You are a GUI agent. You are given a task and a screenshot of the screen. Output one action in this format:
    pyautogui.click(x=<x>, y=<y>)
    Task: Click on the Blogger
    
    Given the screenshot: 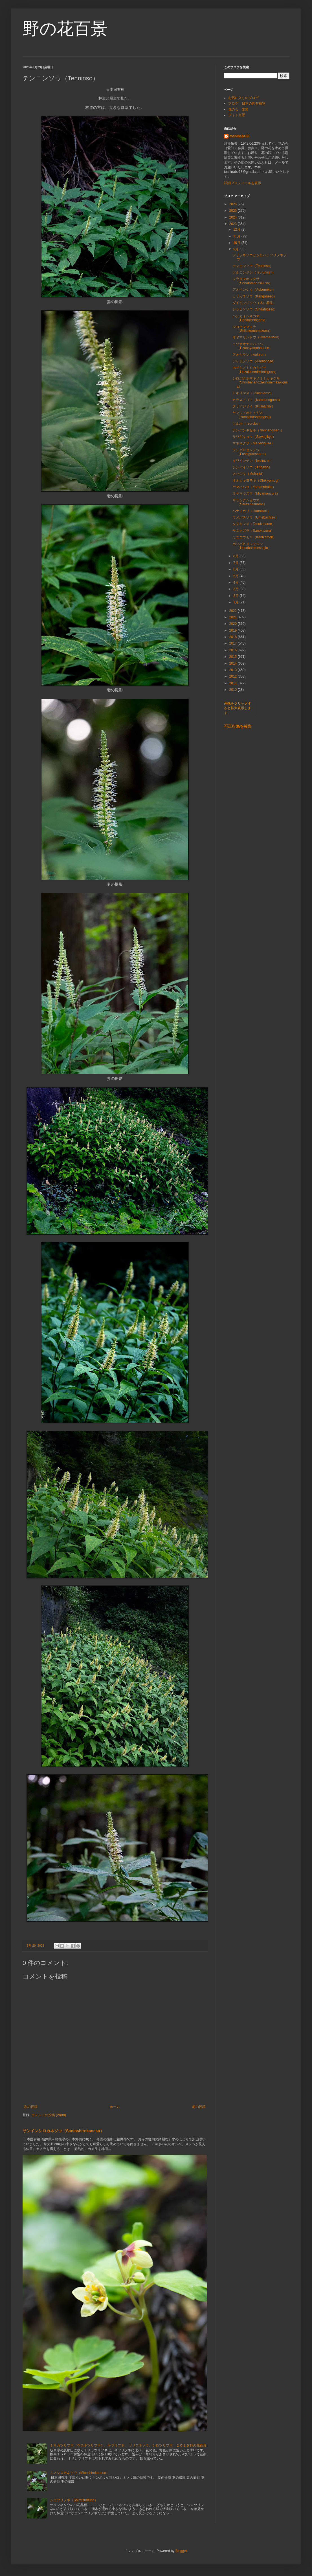 What is the action you would take?
    pyautogui.click(x=181, y=2551)
    